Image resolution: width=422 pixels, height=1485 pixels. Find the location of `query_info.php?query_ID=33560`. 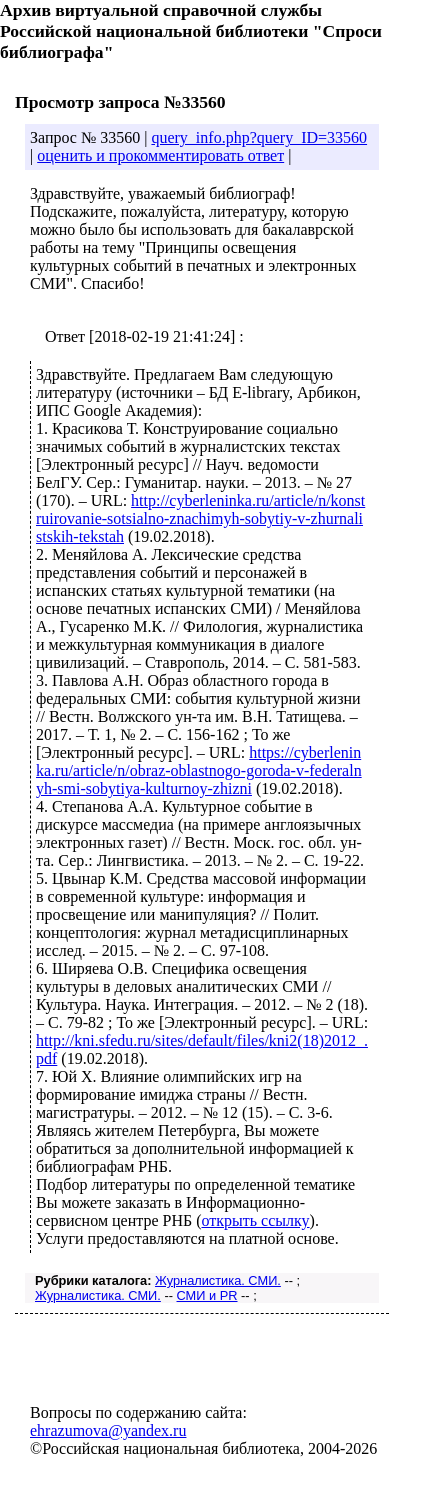

query_info.php?query_ID=33560 is located at coordinates (259, 137).